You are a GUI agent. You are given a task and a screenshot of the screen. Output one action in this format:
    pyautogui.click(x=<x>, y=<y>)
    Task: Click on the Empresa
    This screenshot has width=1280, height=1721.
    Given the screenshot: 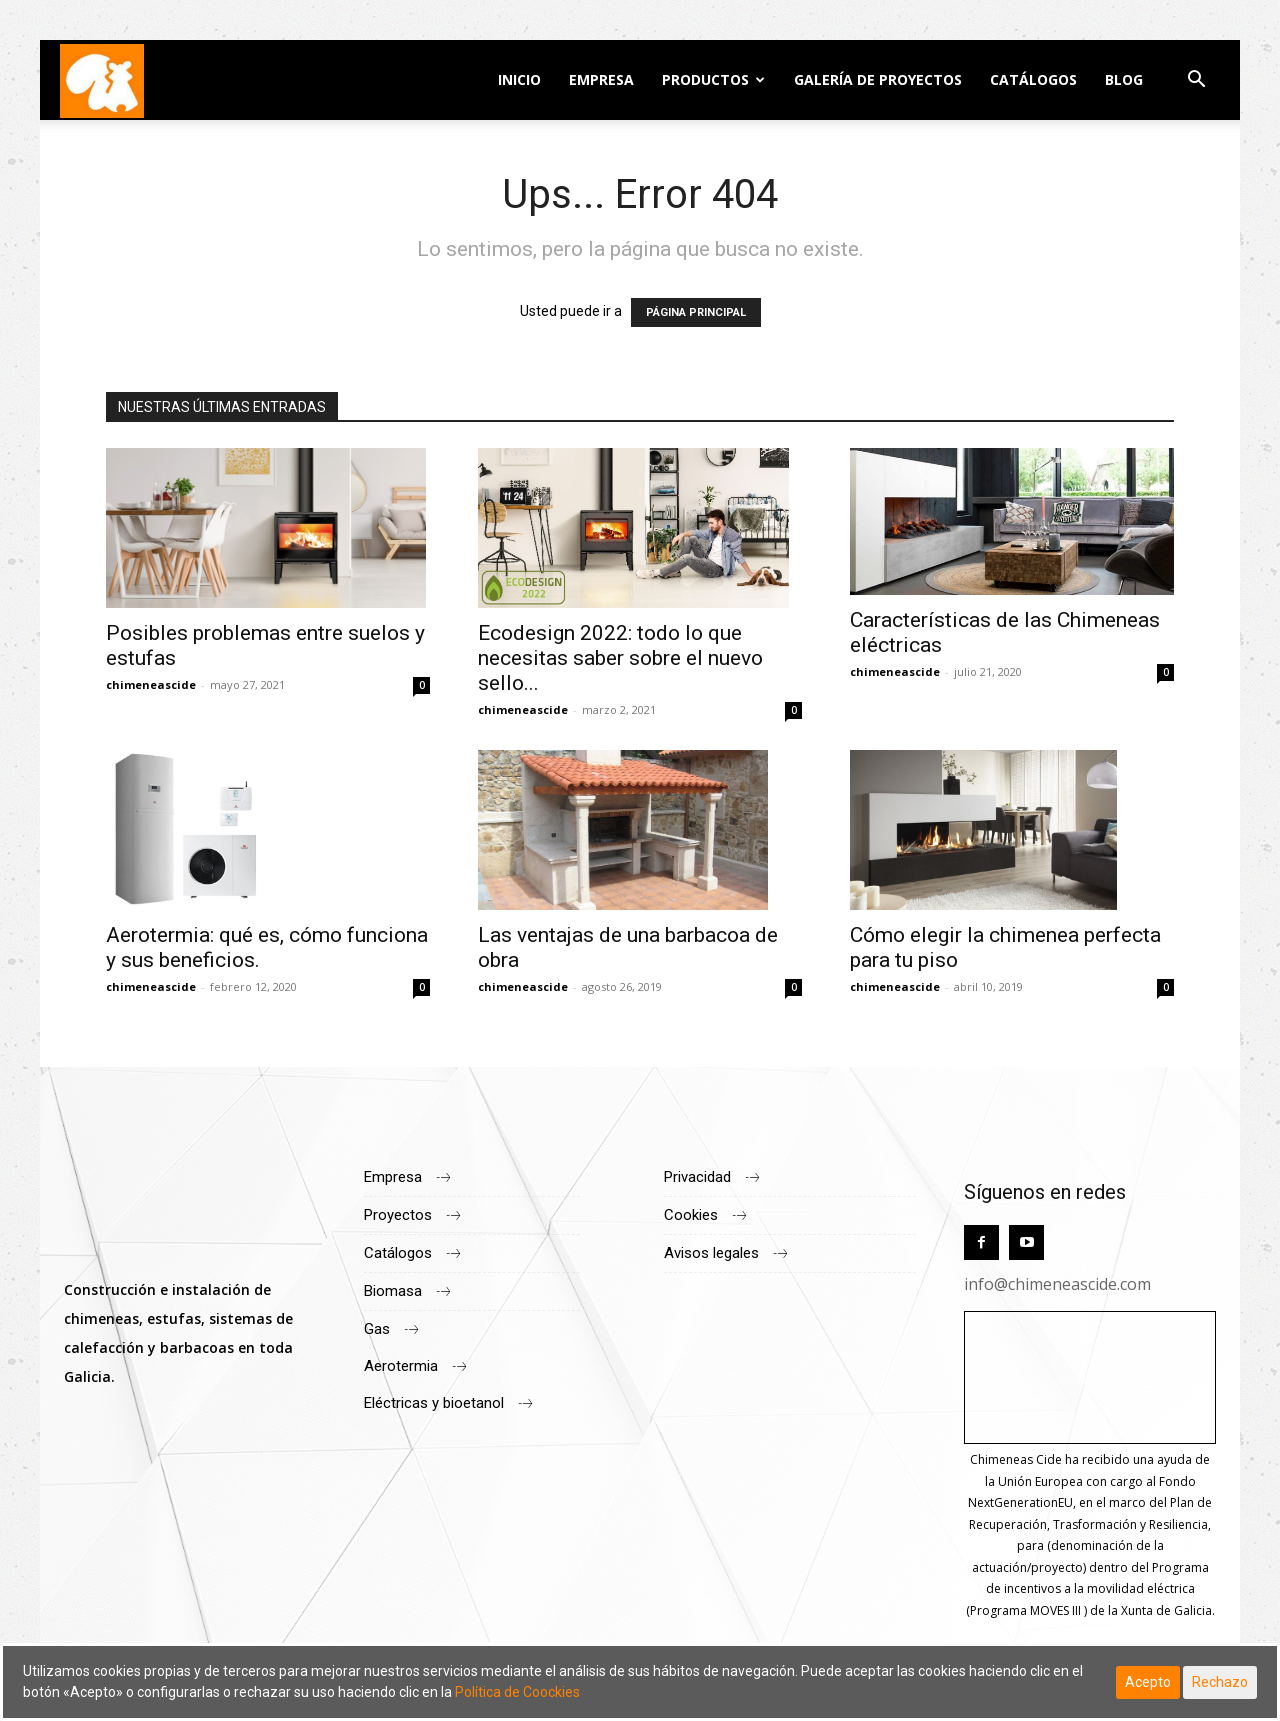 What is the action you would take?
    pyautogui.click(x=601, y=79)
    